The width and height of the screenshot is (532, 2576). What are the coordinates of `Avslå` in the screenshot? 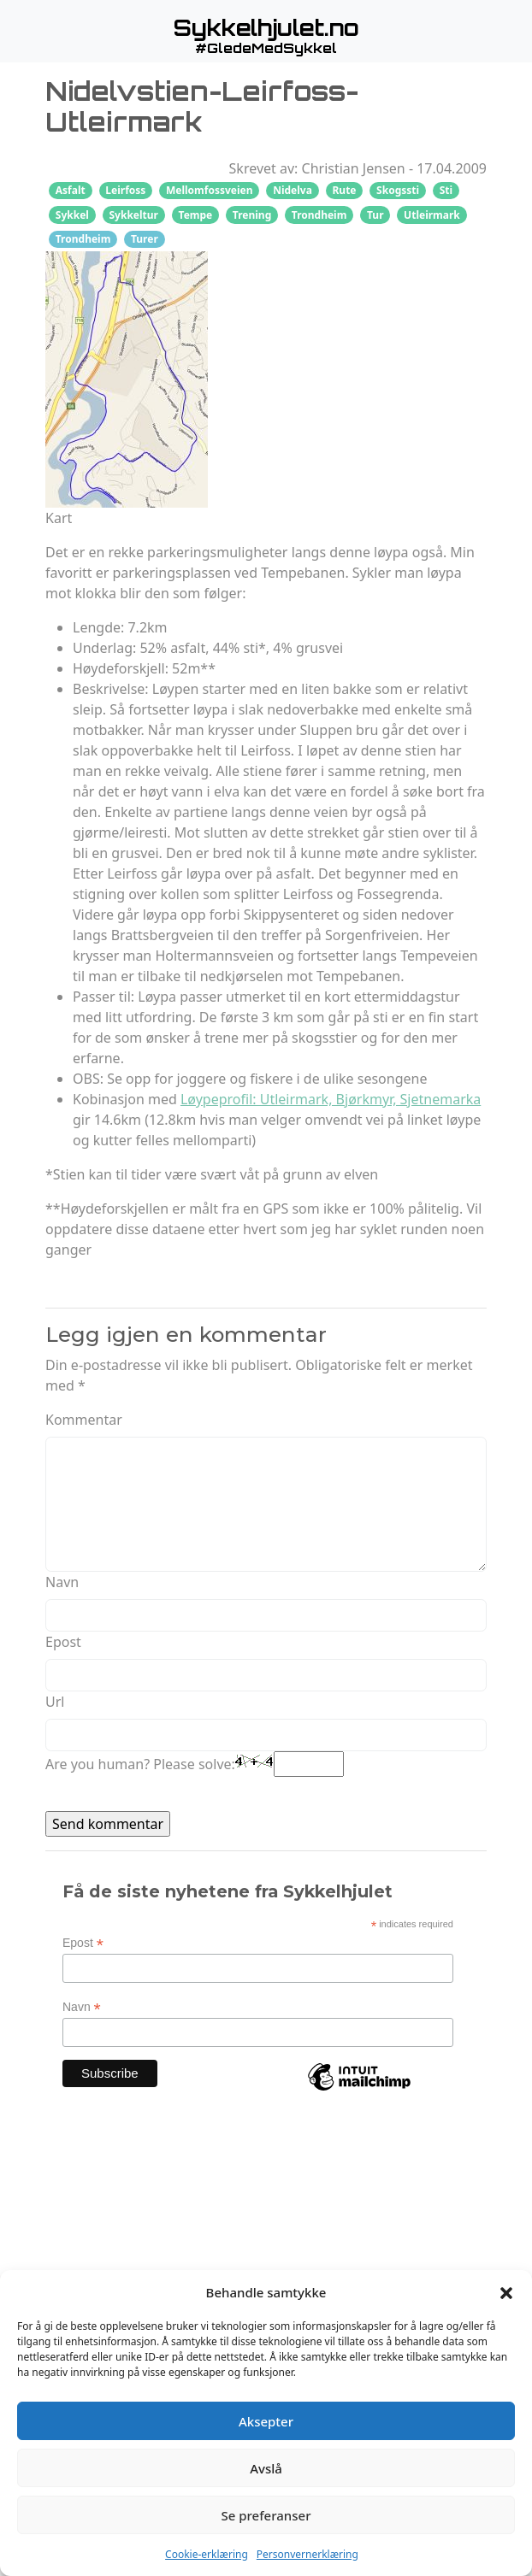 It's located at (266, 2468).